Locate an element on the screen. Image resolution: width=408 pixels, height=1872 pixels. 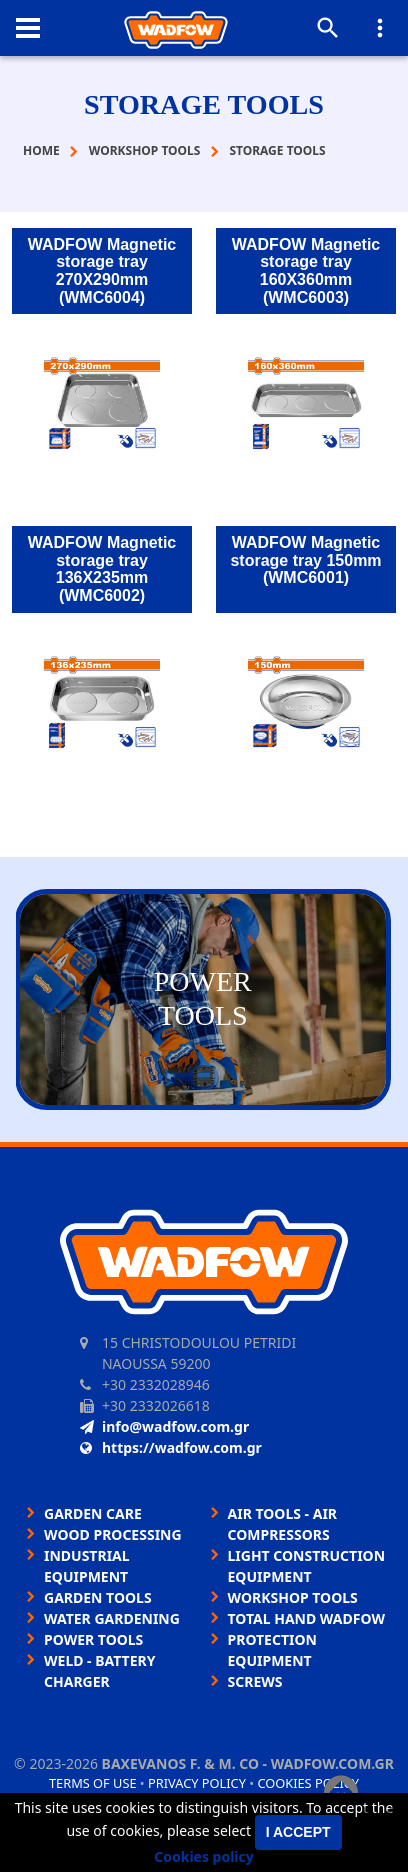
WADFOW Magnetic storage tray 270X290mm (WMC6004) is located at coordinates (102, 271).